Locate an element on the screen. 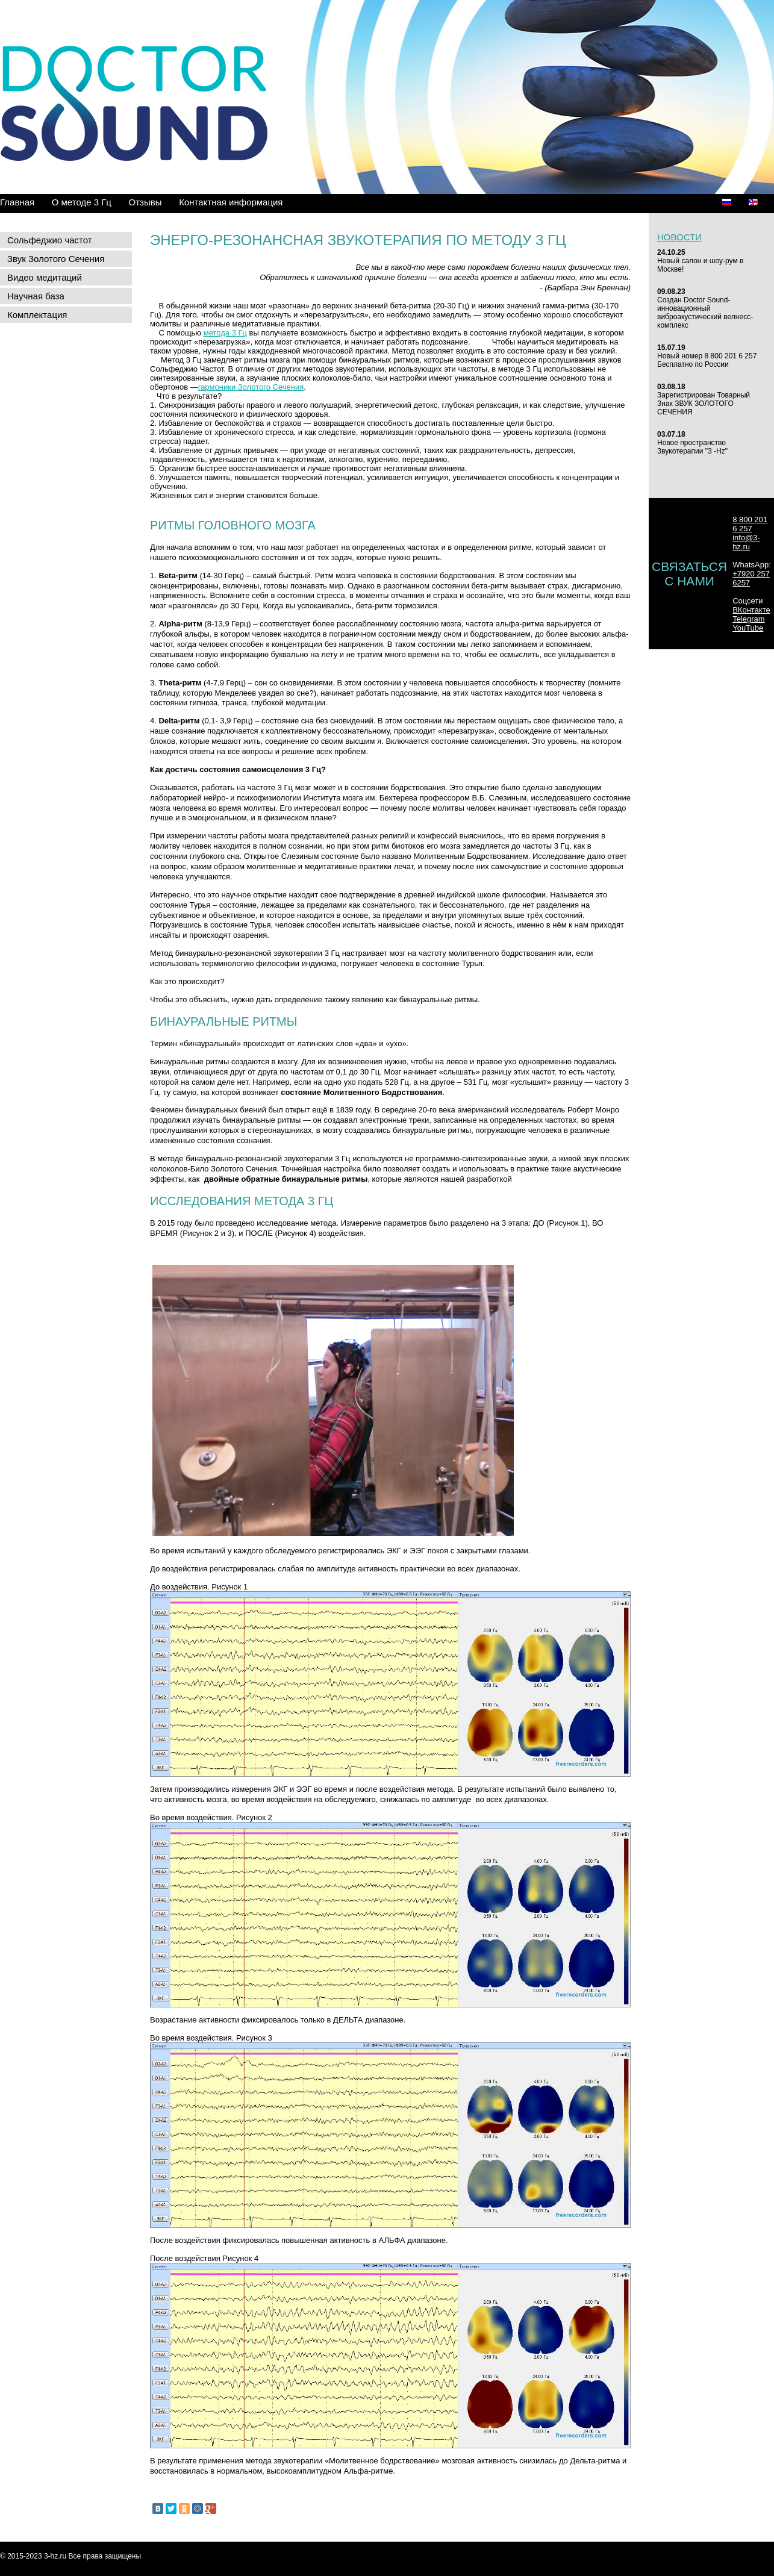 This screenshot has width=774, height=2576. ВКонтакте is located at coordinates (751, 609).